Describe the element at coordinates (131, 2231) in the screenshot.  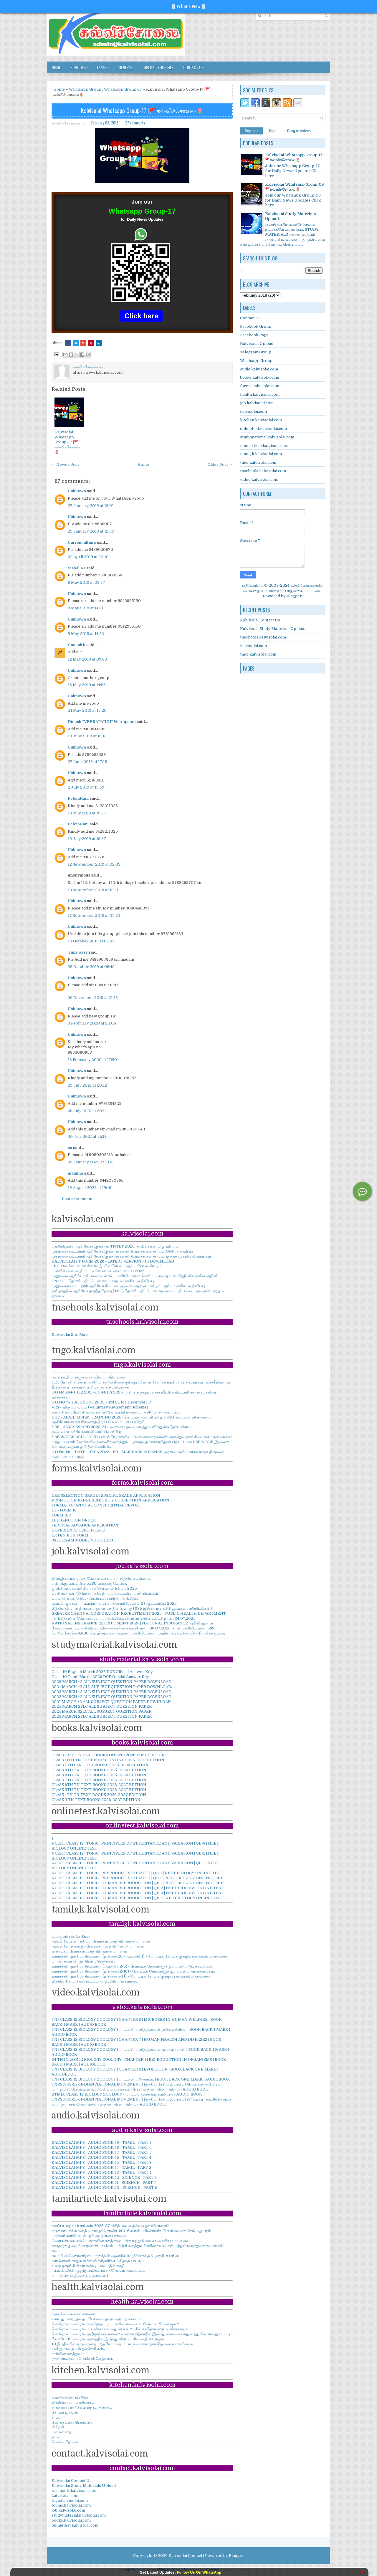
I see `சமூக ஊடகக் காலத்தில் தமிழர் கொண்டாட்டங்களின் பரிணாமம்: பிம்பங்களைத் தேடும் துயரம்` at that location.